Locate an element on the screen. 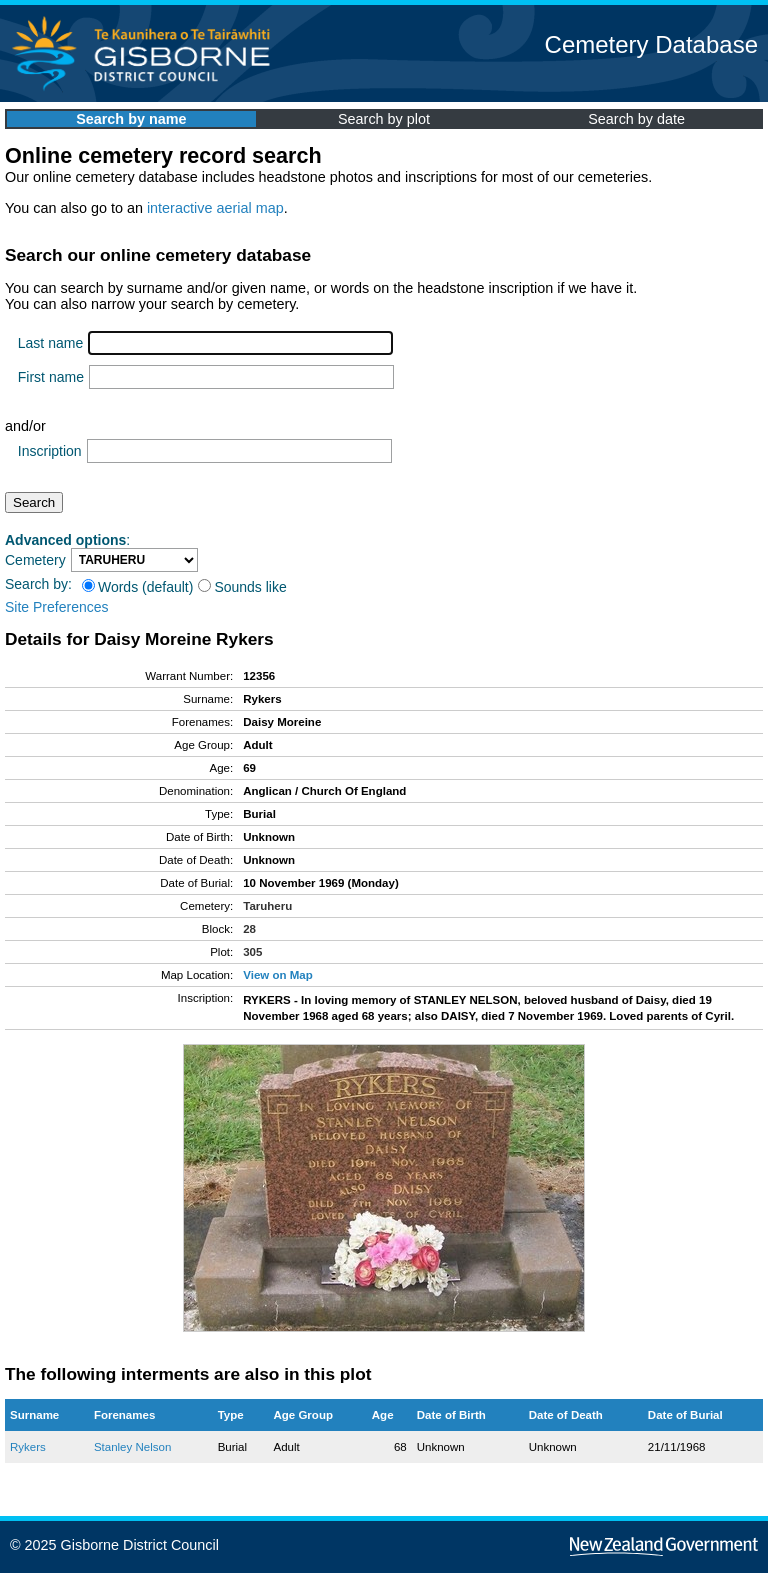 This screenshot has height=1573, width=768. 305 is located at coordinates (252, 952).